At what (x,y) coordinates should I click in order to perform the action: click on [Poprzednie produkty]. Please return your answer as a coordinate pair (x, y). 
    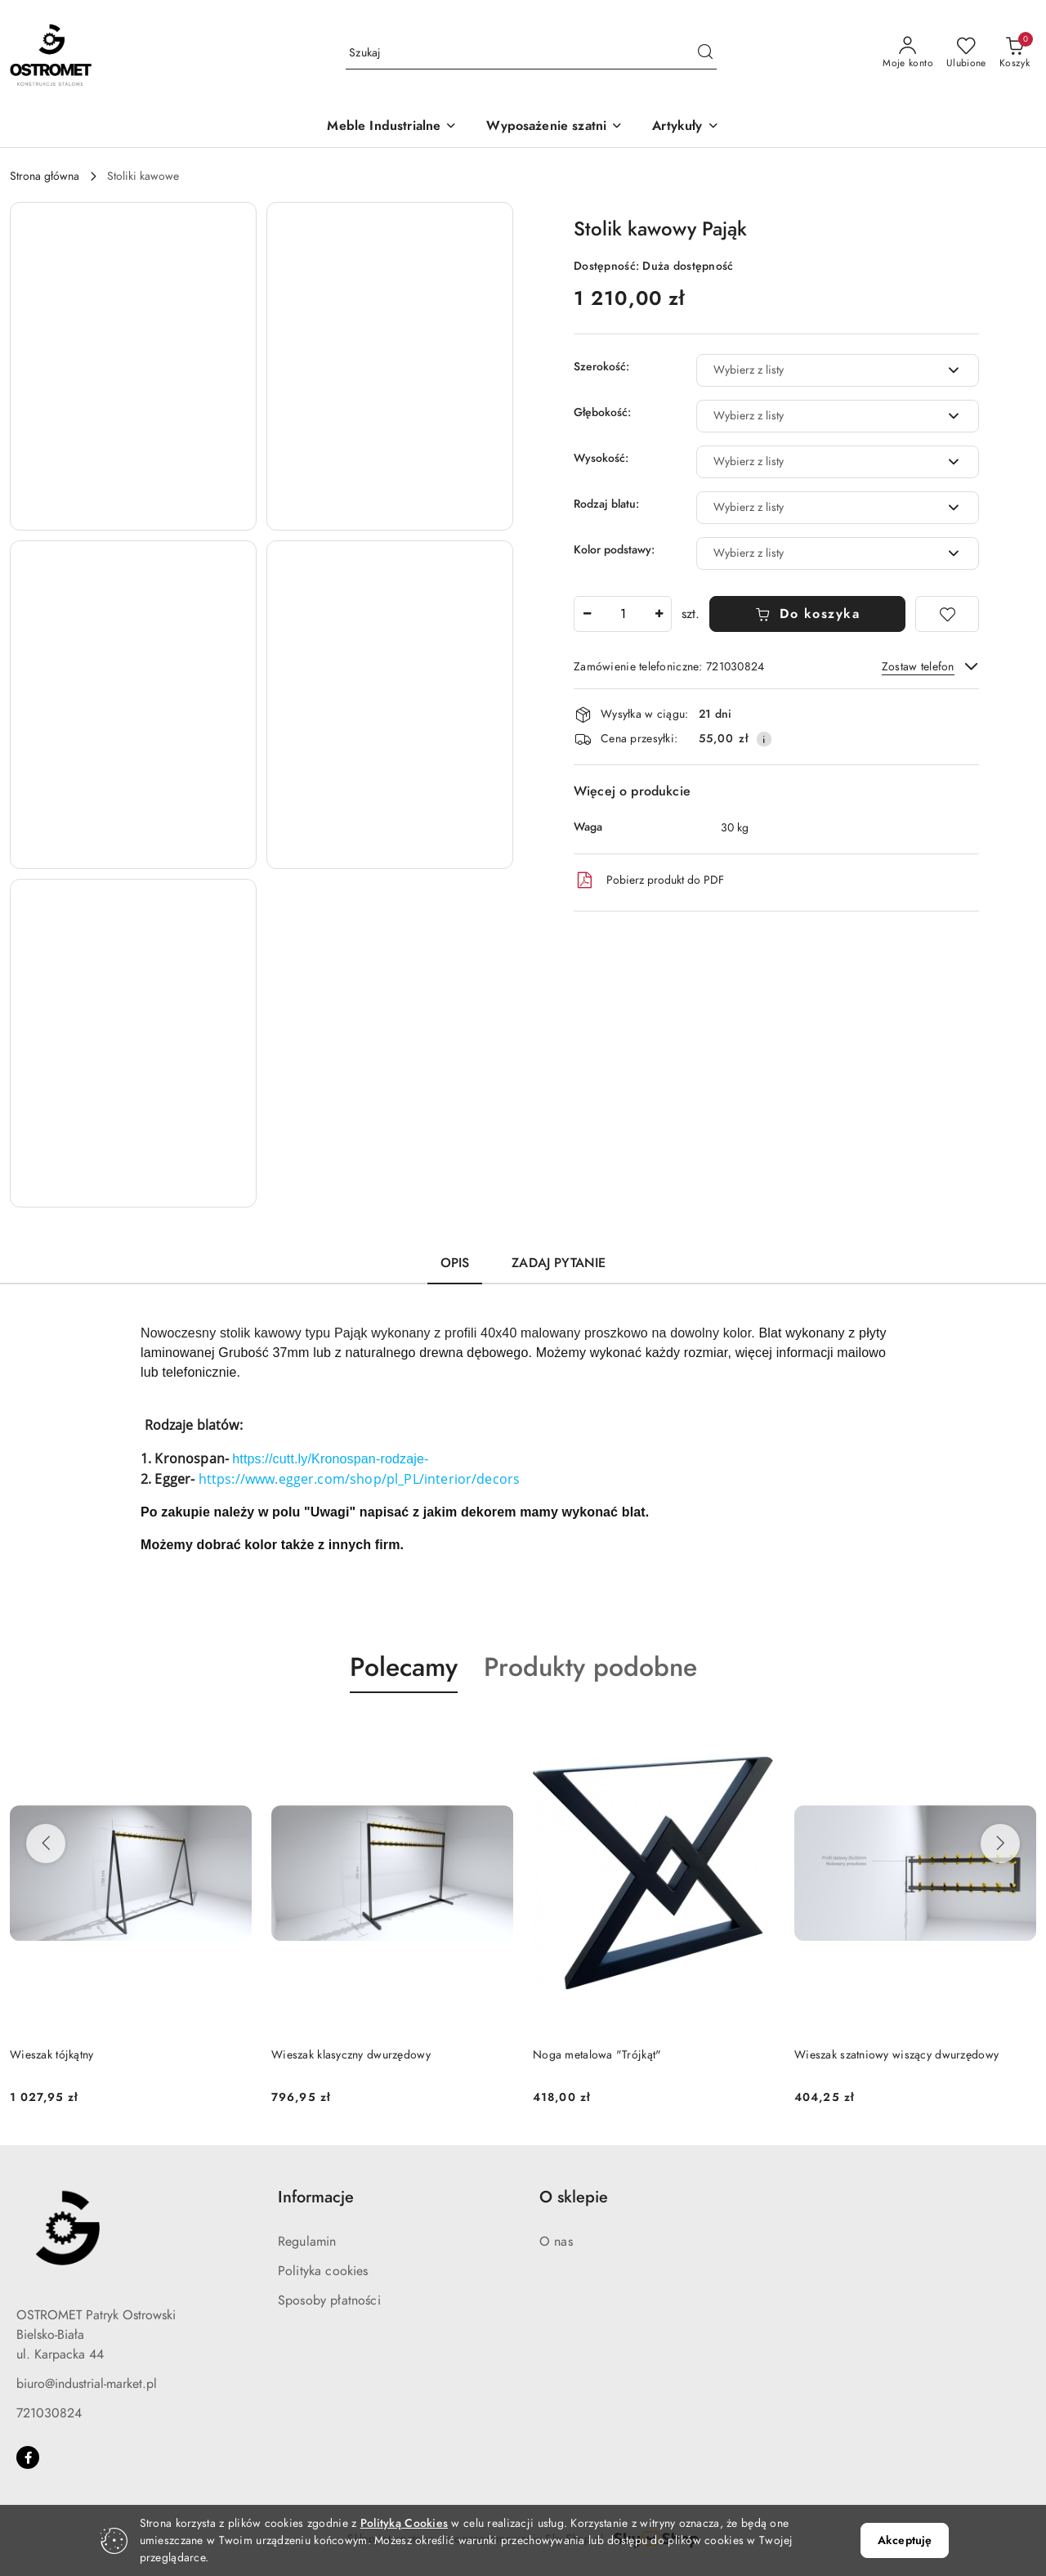
    Looking at the image, I should click on (45, 1843).